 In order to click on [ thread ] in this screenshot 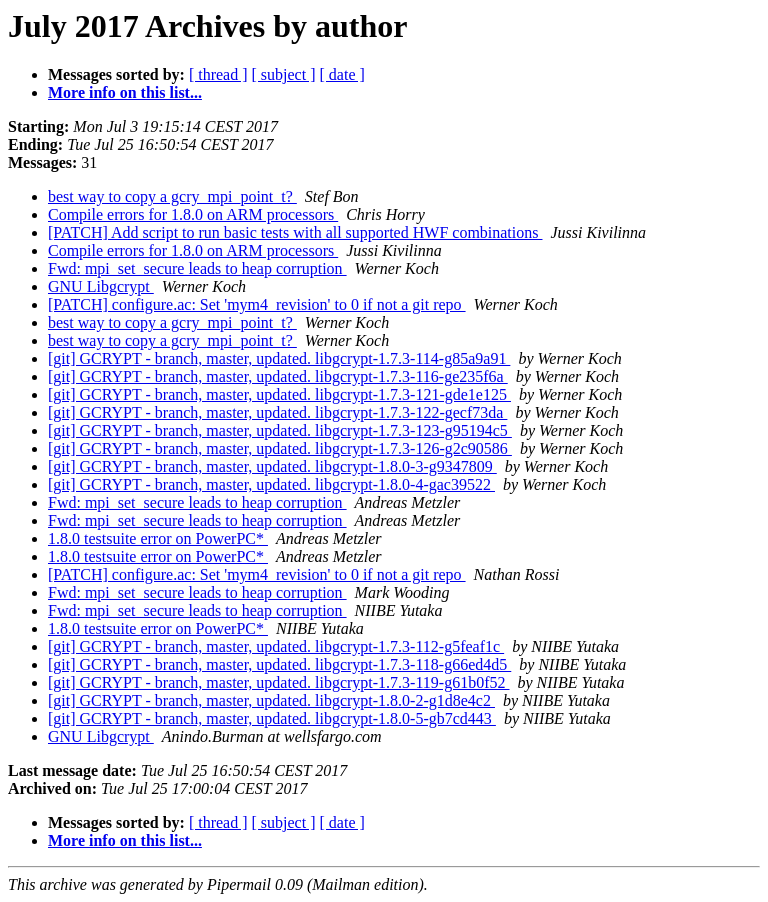, I will do `click(218, 74)`.